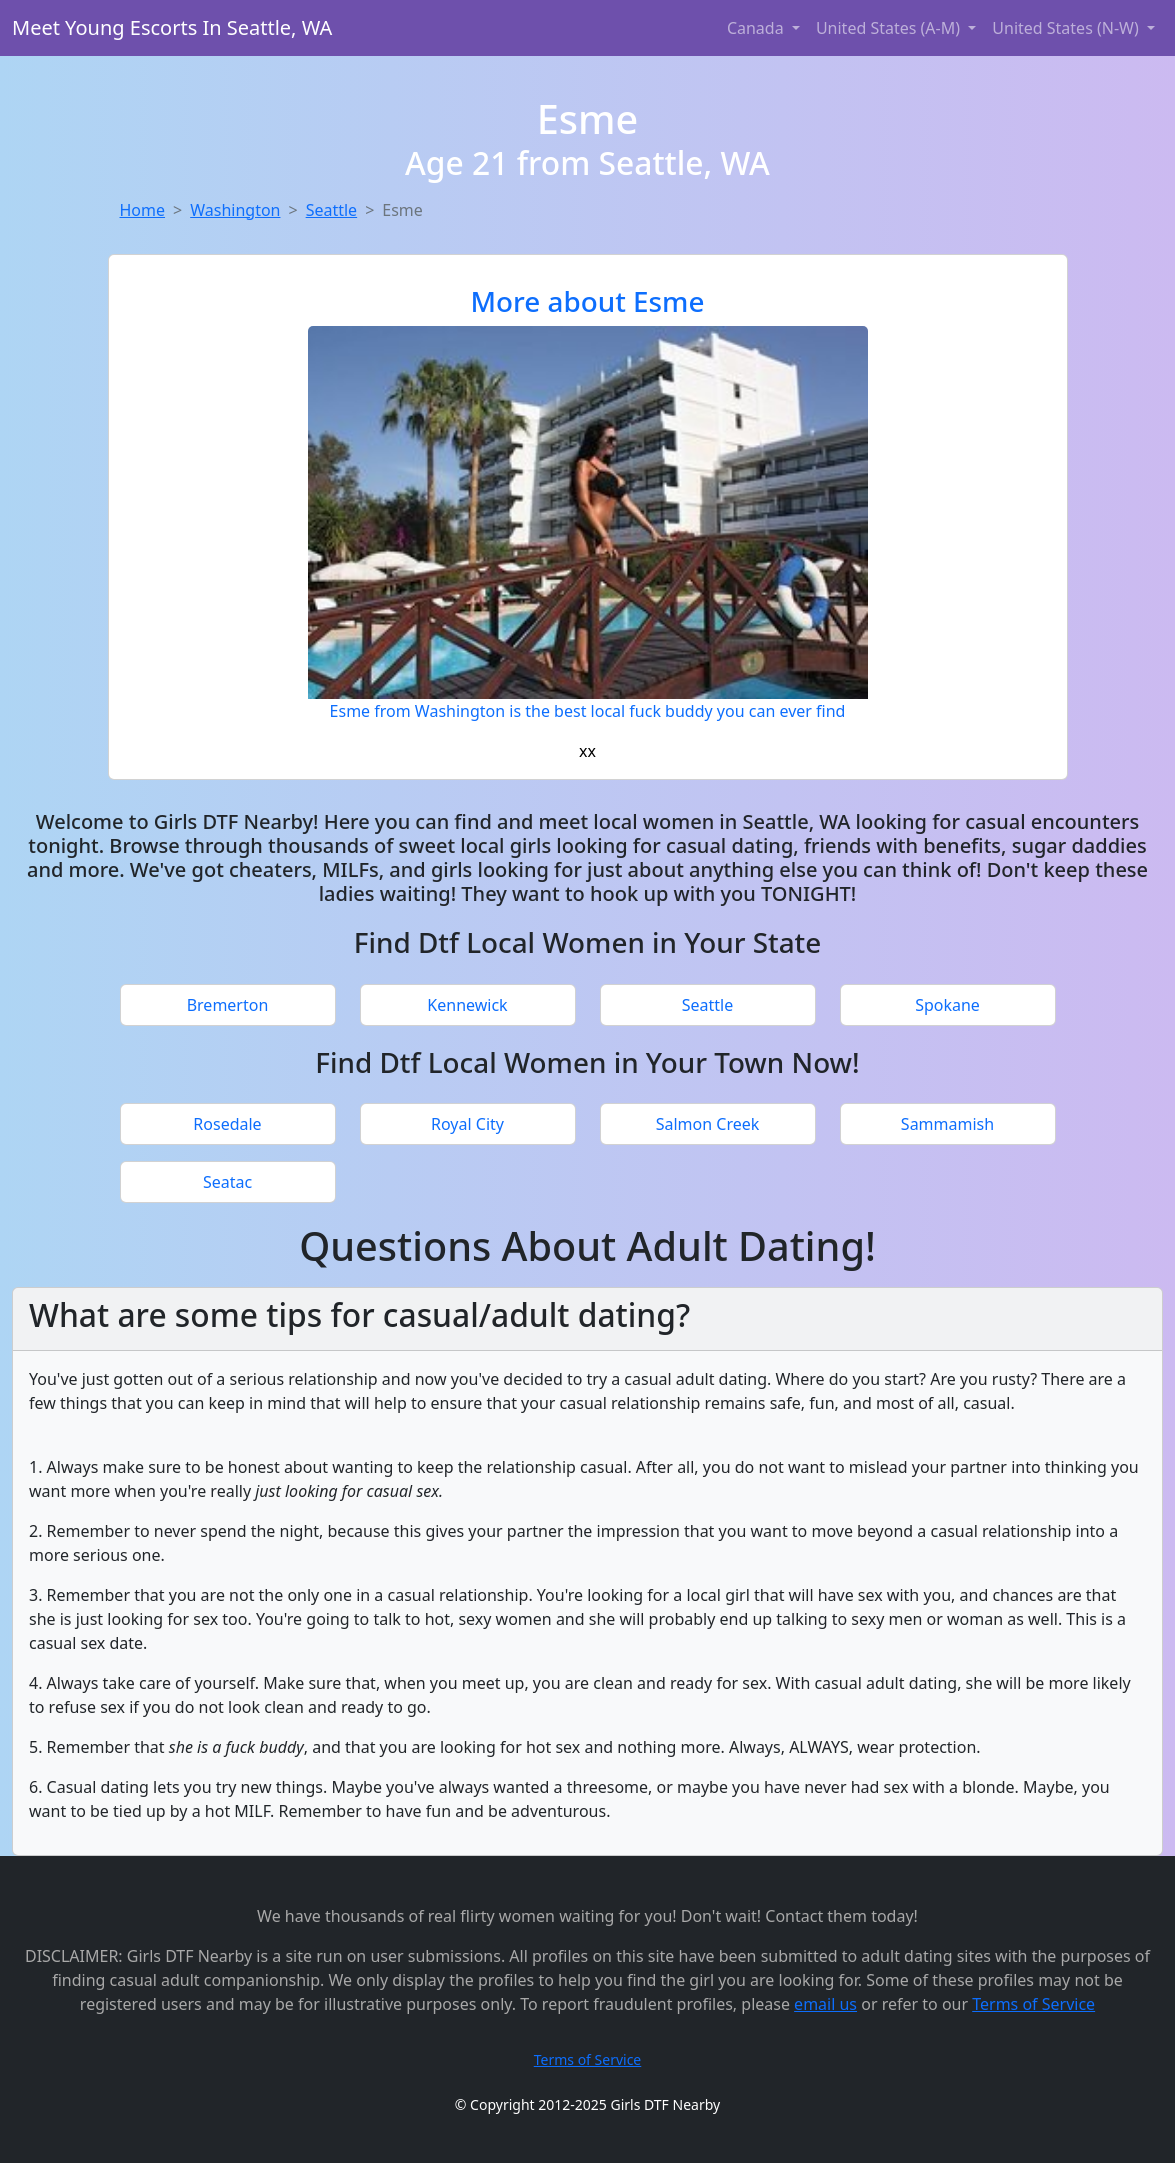 This screenshot has width=1175, height=2163. What do you see at coordinates (825, 2004) in the screenshot?
I see `email us` at bounding box center [825, 2004].